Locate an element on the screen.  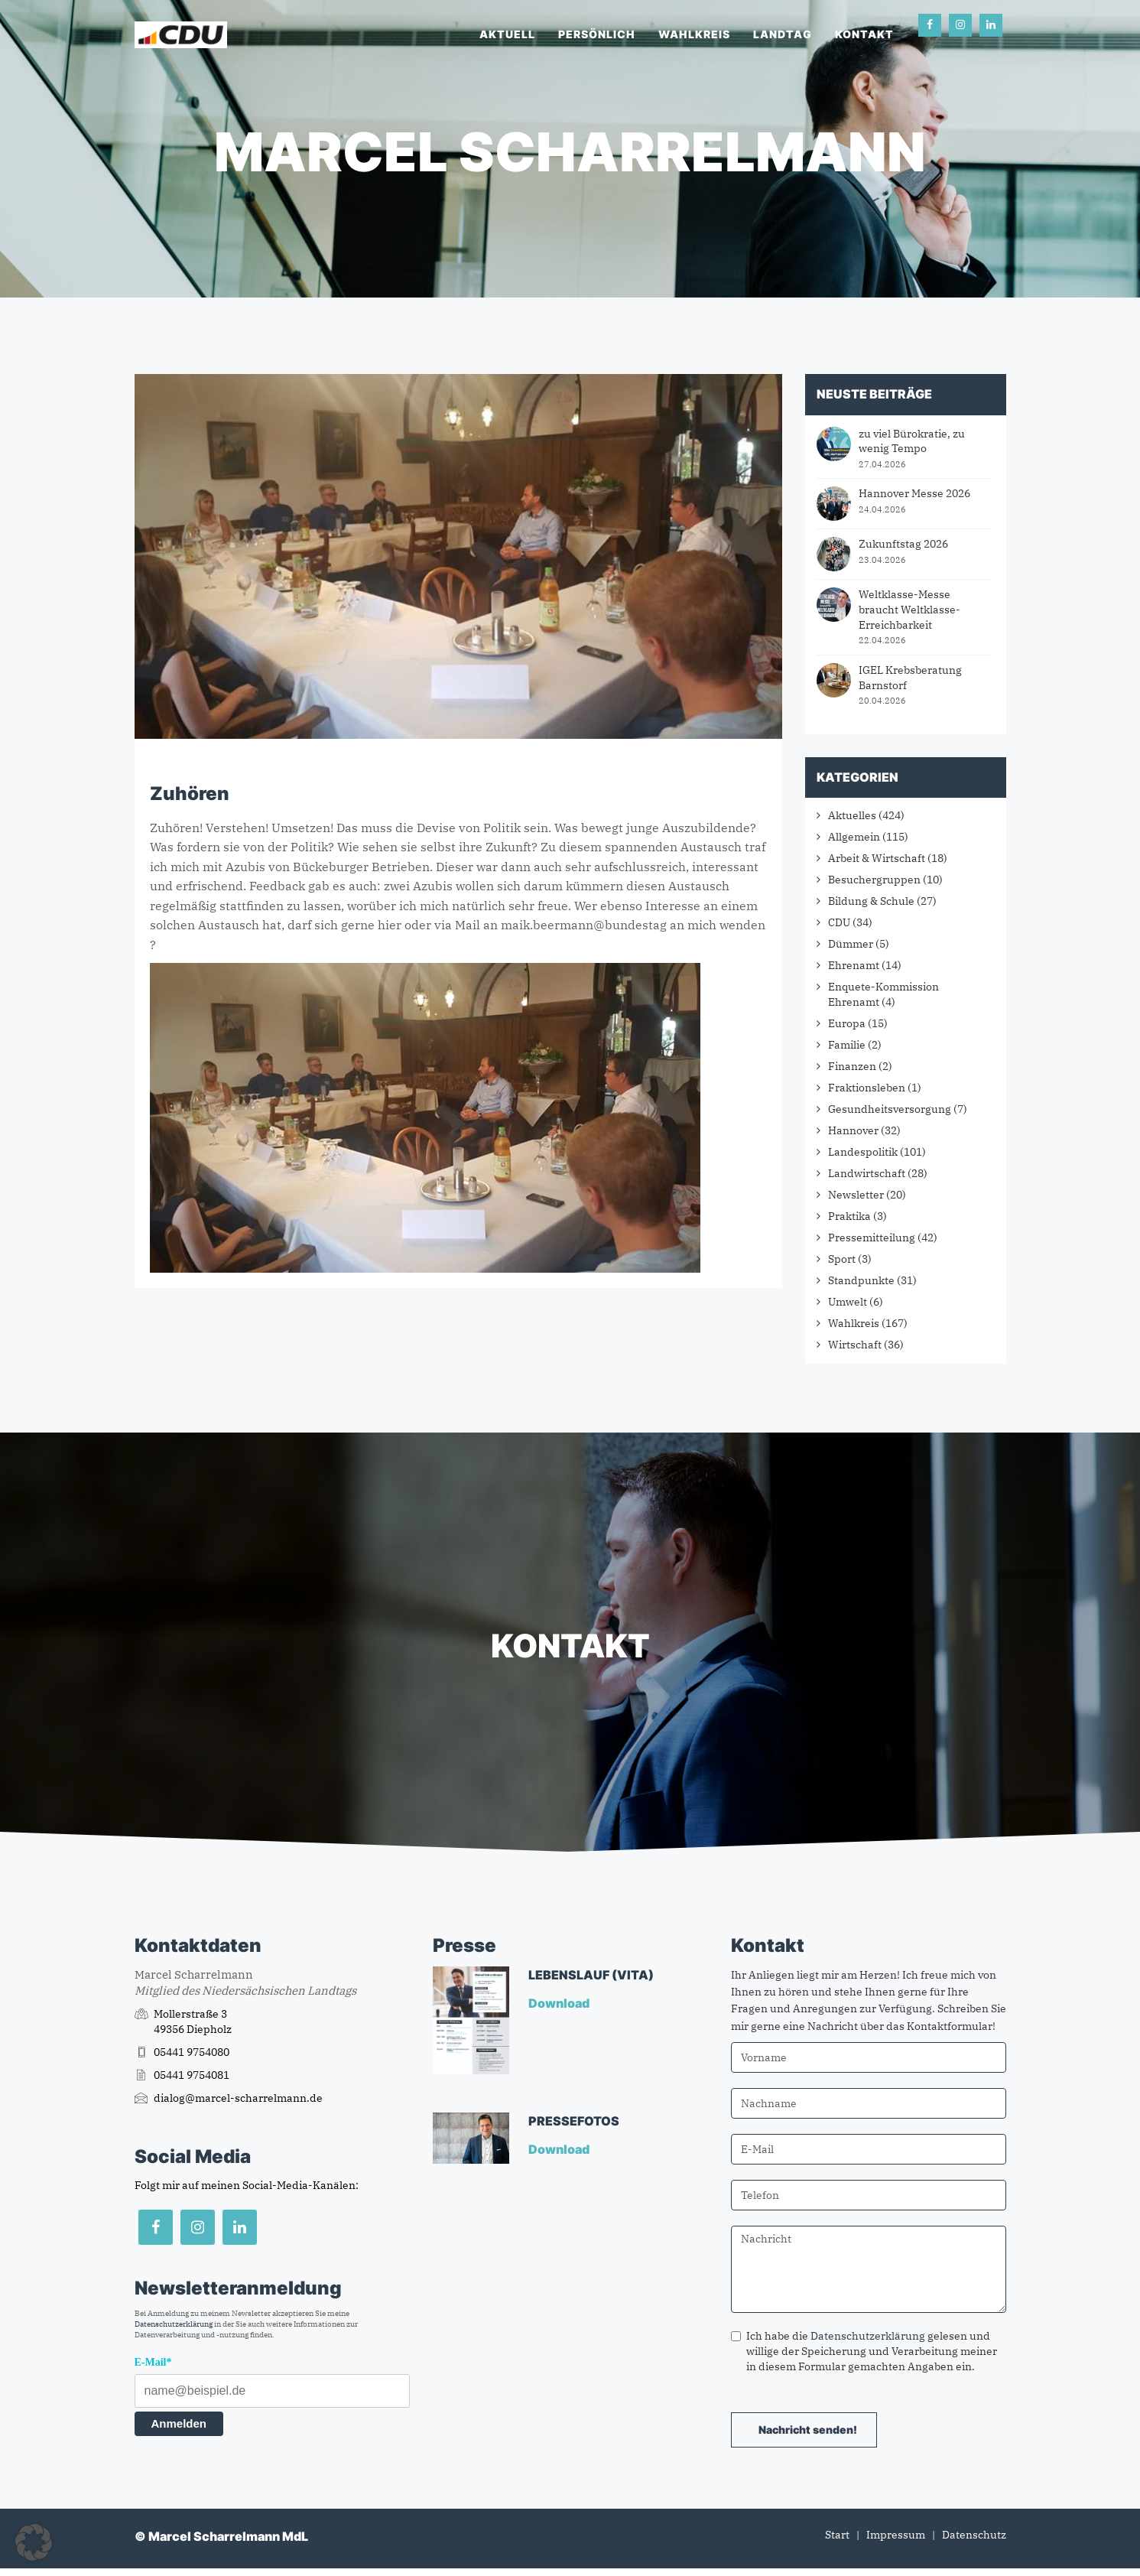
Newsletter is located at coordinates (856, 1195).